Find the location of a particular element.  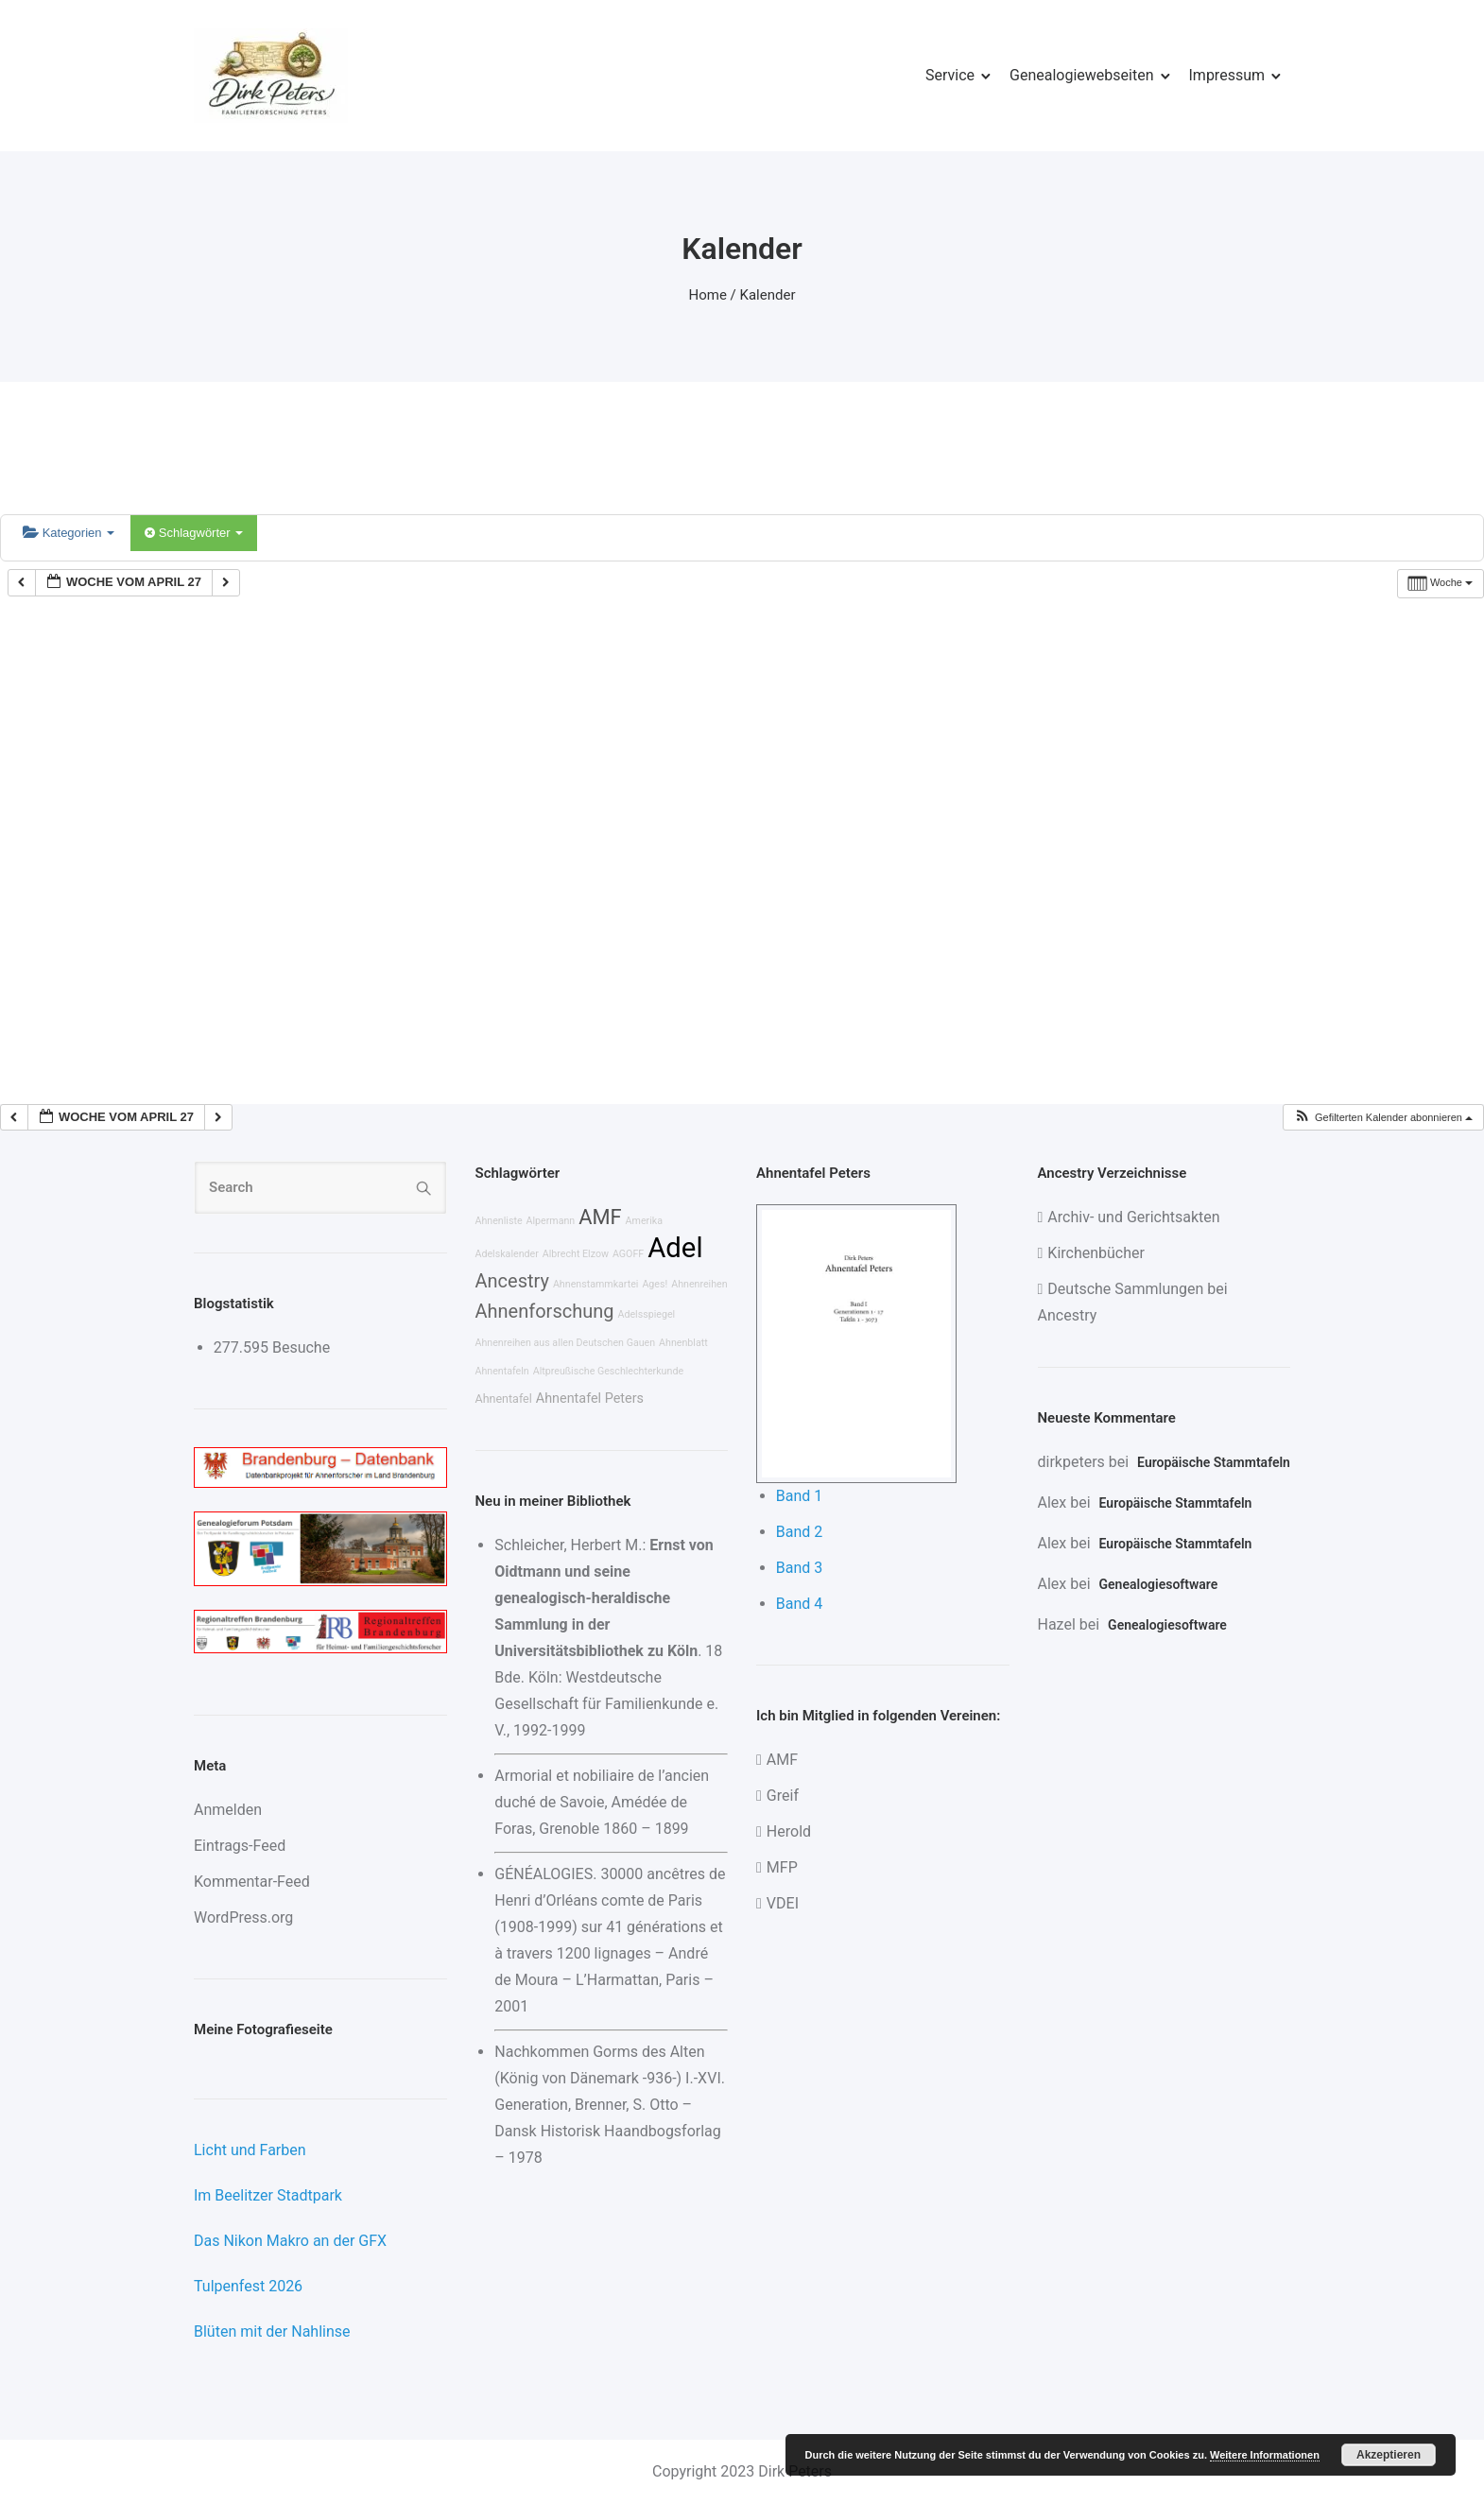

Home is located at coordinates (708, 294).